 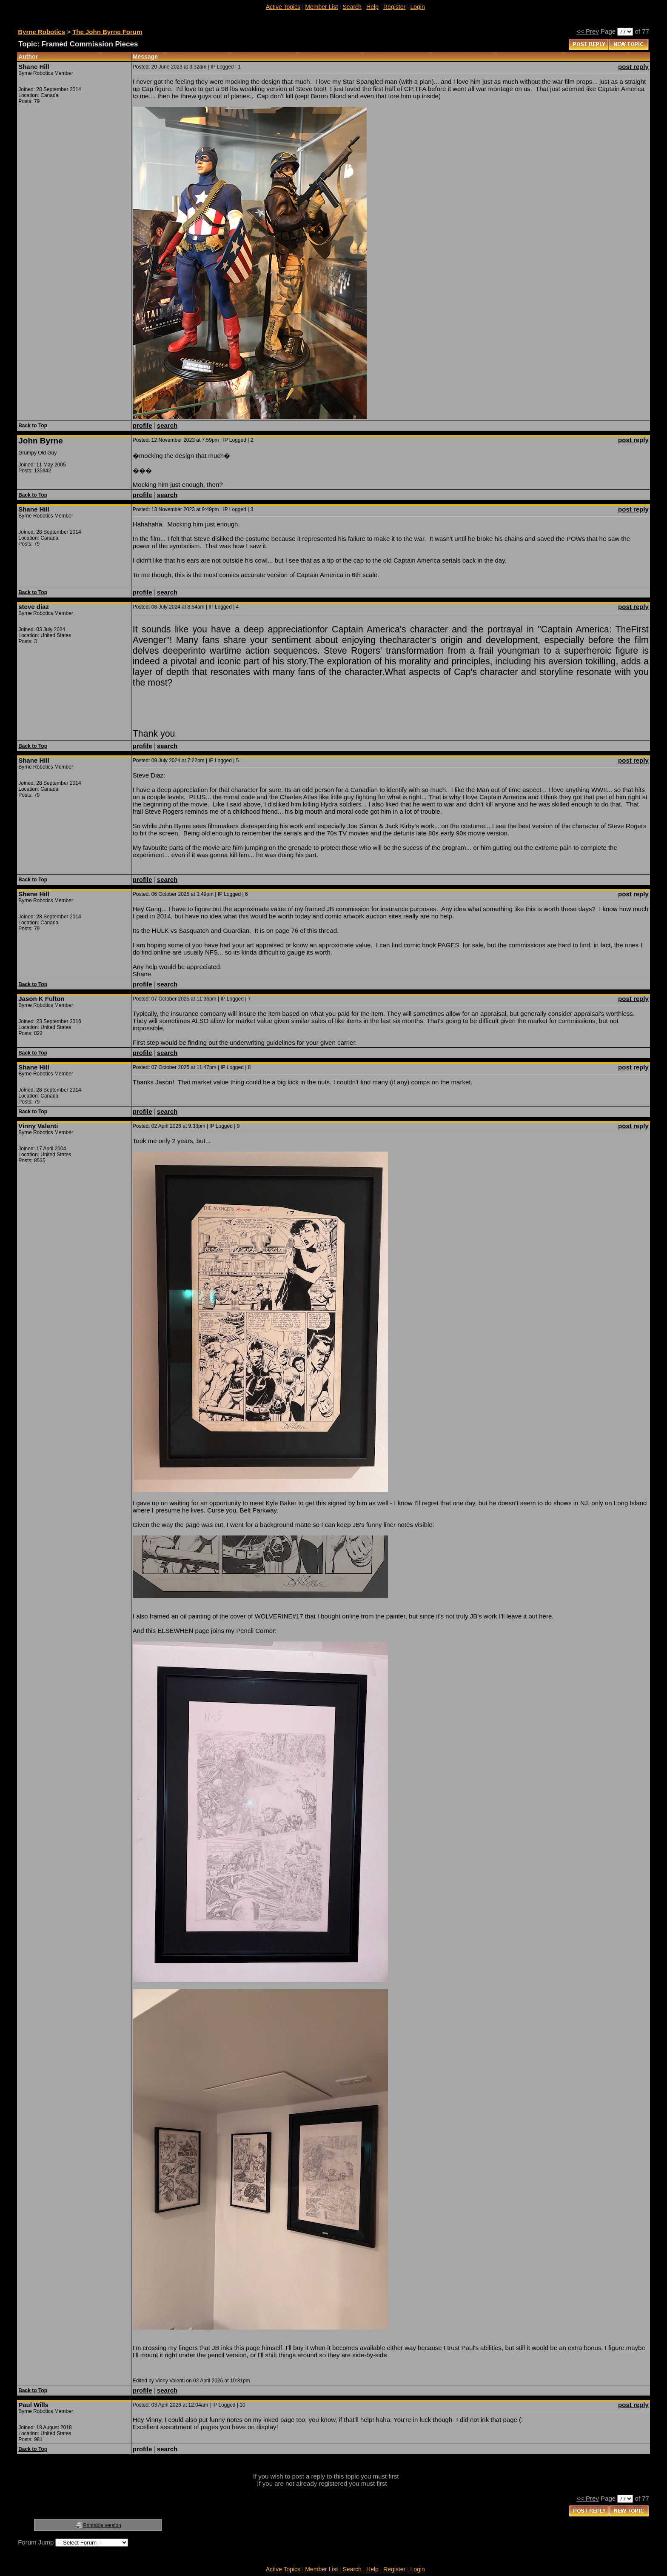 I want to click on Search, so click(x=352, y=6).